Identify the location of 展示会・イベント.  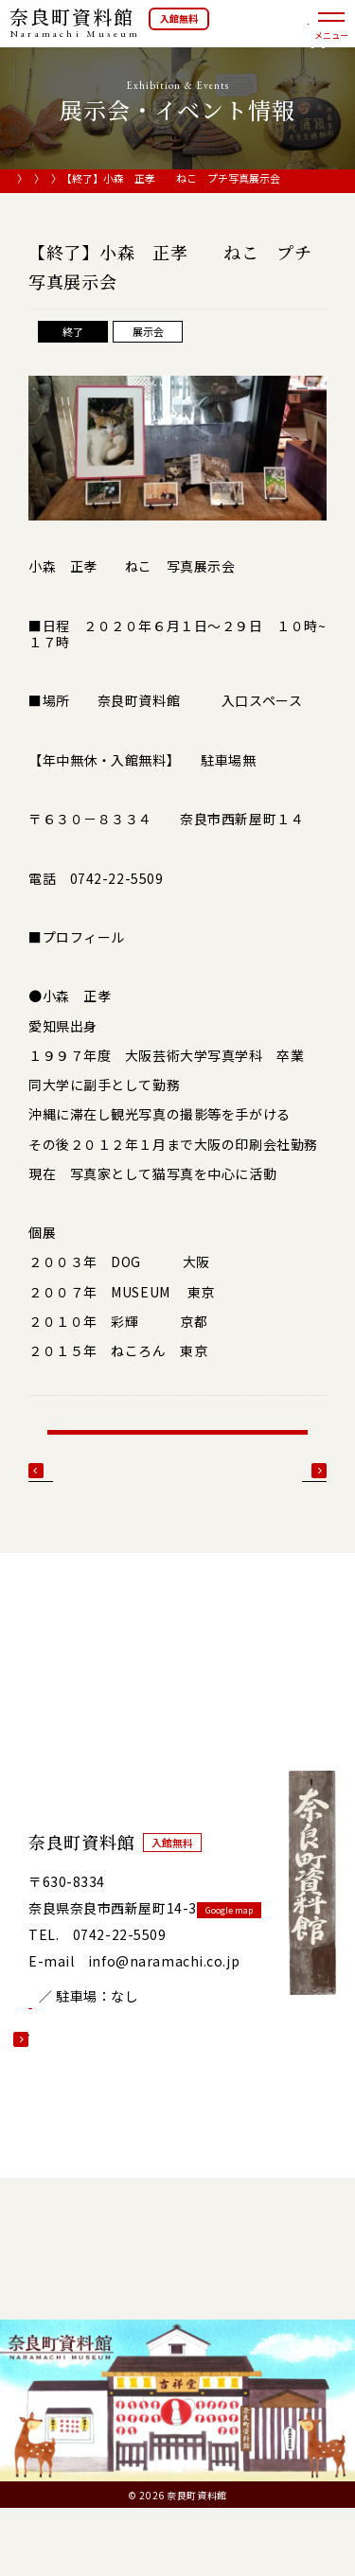
(99, 179).